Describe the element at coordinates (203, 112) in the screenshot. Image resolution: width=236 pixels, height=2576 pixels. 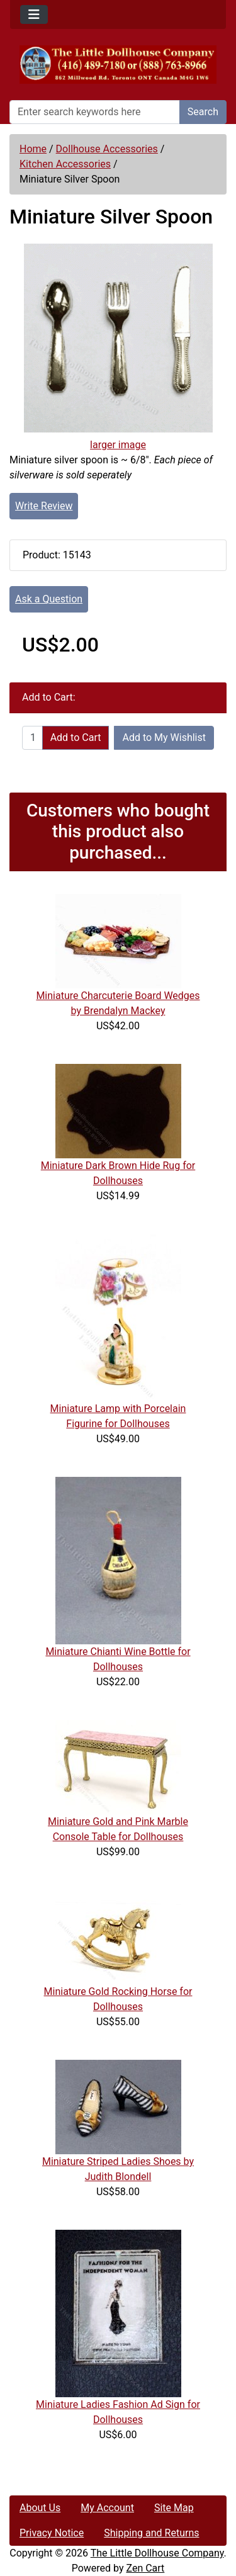
I see `Search` at that location.